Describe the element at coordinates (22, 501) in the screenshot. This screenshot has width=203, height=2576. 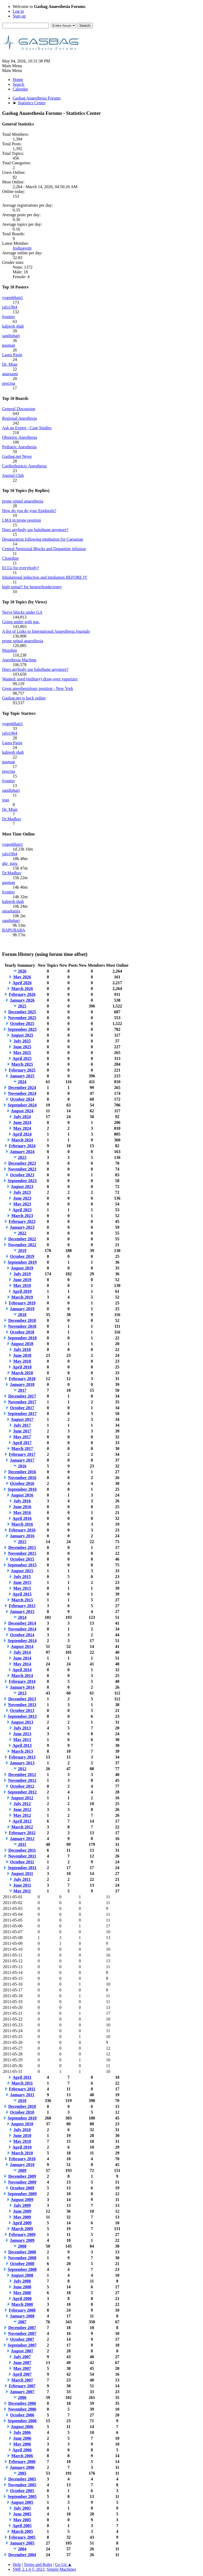
I see `prone spinal anaesthesia` at that location.